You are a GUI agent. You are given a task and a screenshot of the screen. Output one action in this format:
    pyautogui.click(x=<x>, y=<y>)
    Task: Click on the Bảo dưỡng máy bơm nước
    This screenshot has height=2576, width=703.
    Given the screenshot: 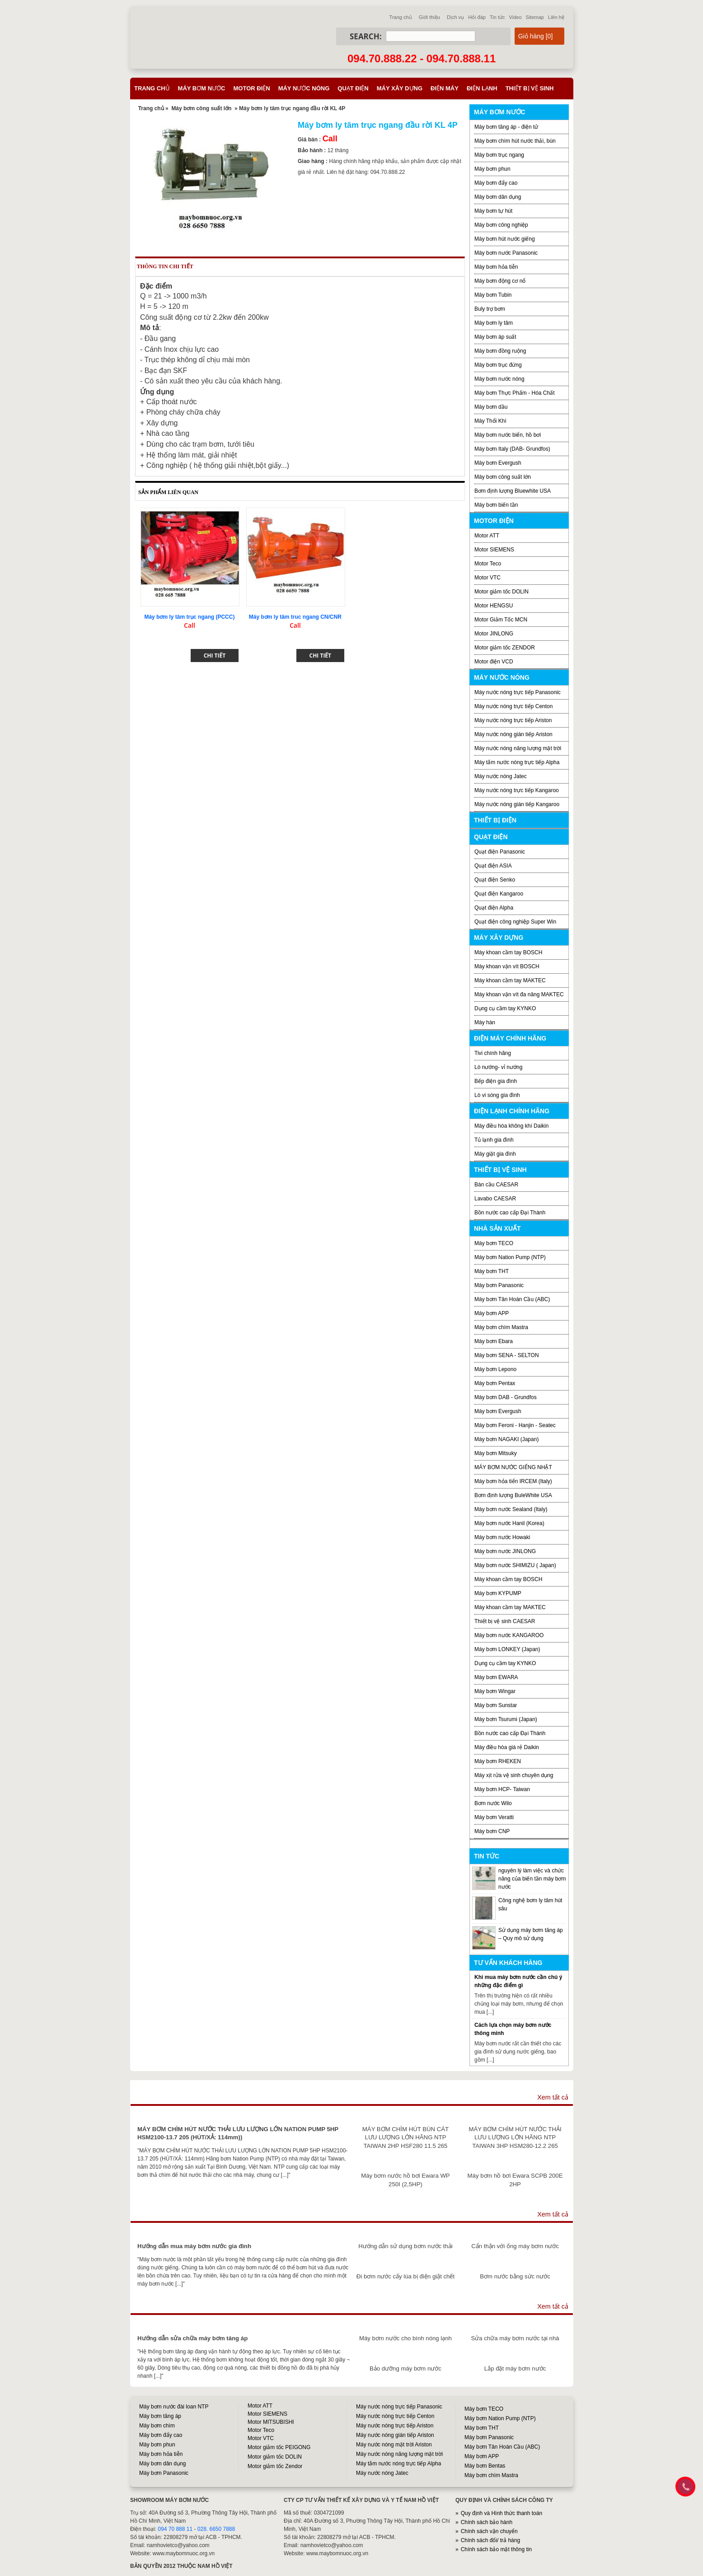 What is the action you would take?
    pyautogui.click(x=405, y=2368)
    